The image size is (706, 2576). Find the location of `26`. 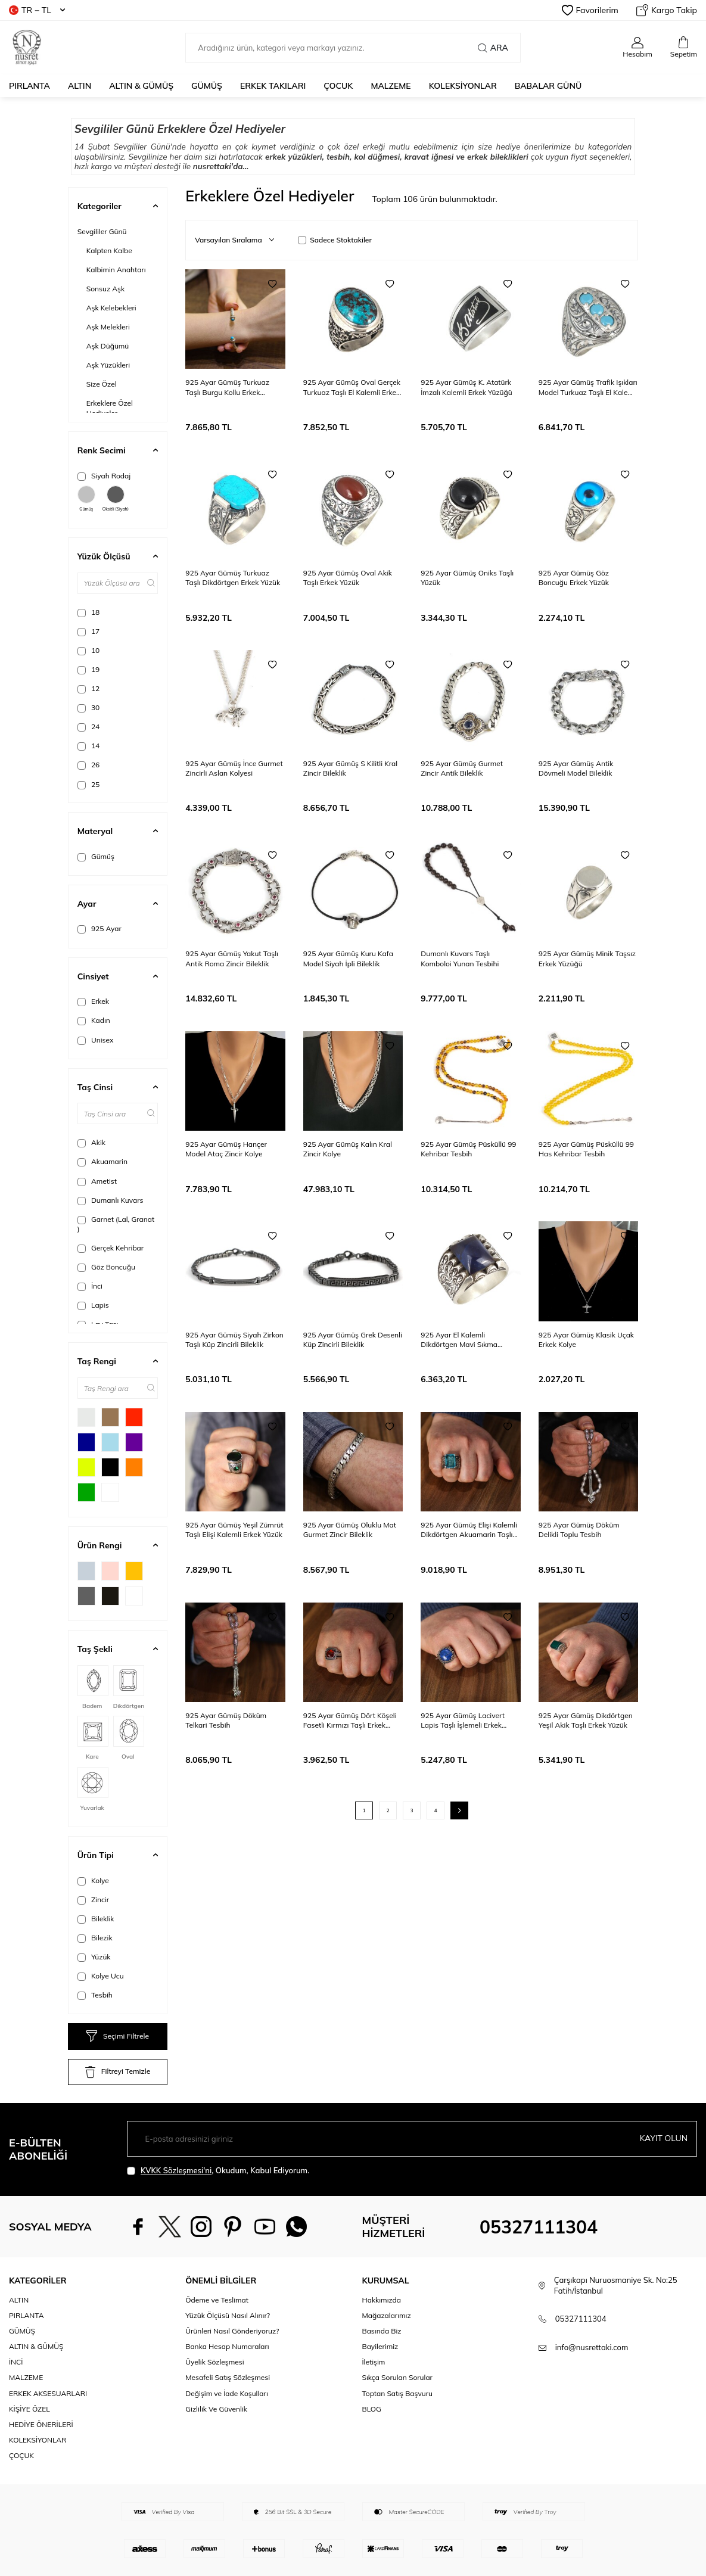

26 is located at coordinates (88, 765).